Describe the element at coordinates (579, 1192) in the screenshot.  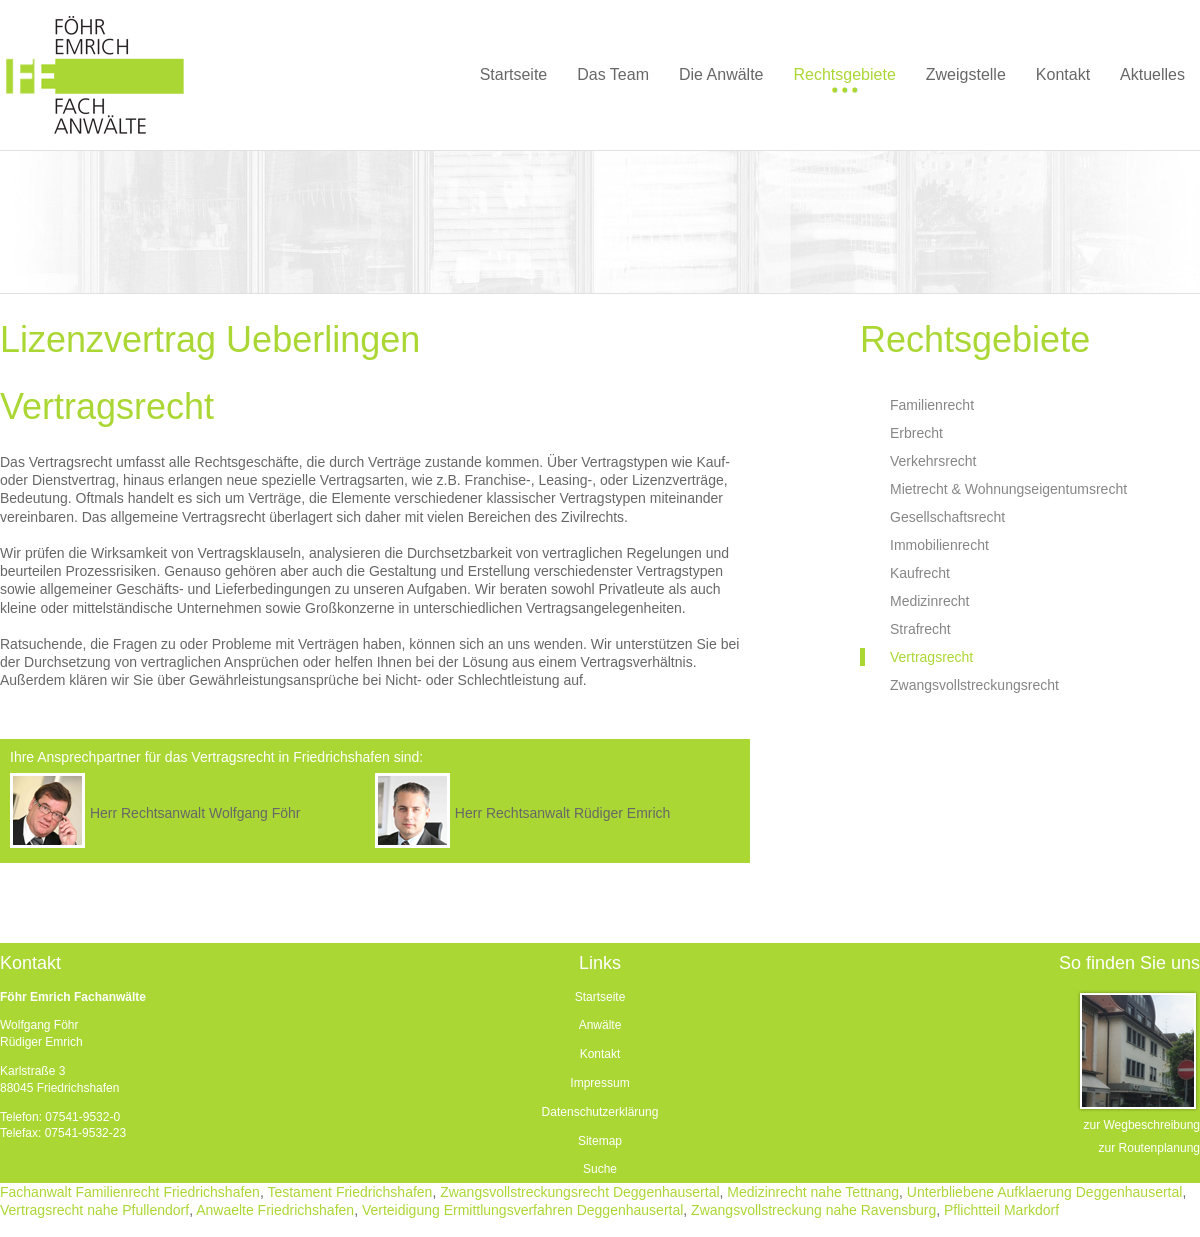
I see `Zwangsvollstreckungsrecht Deggenhausertal` at that location.